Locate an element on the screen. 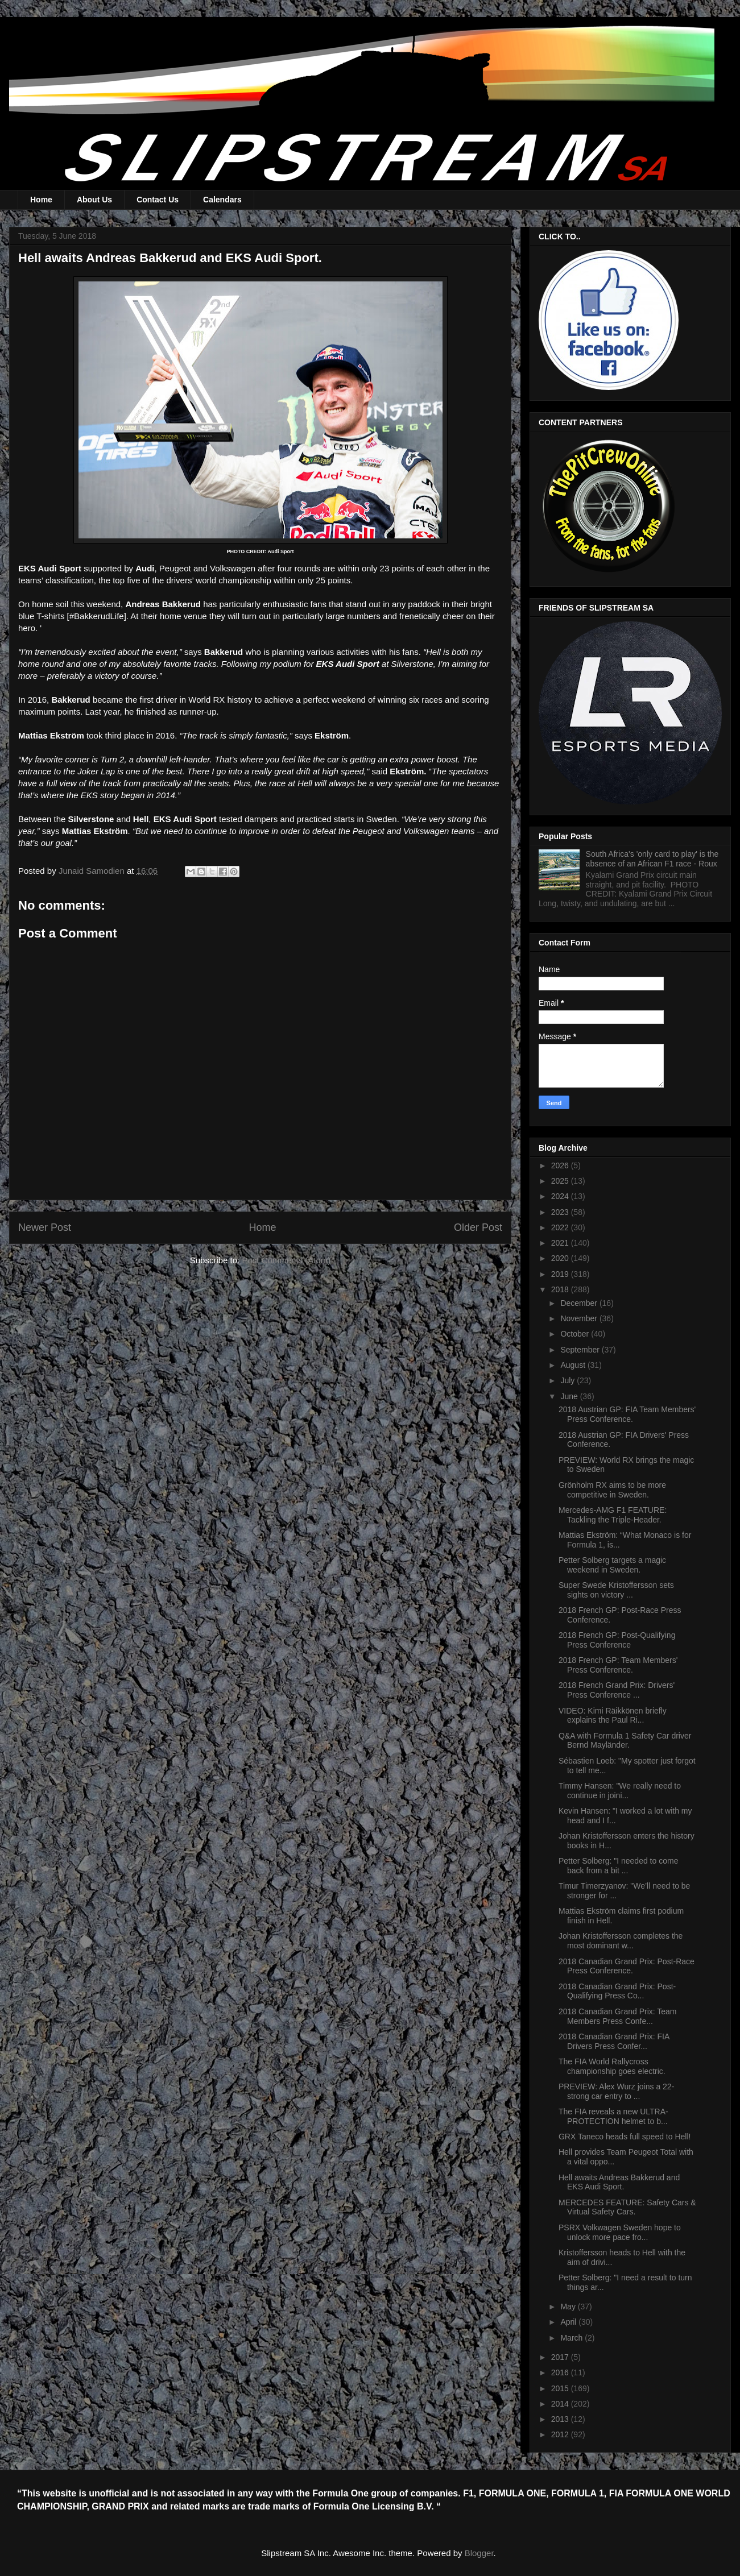  MERCEDES FEATURE: Safety Cars & Virtual Safety Cars. is located at coordinates (627, 2207).